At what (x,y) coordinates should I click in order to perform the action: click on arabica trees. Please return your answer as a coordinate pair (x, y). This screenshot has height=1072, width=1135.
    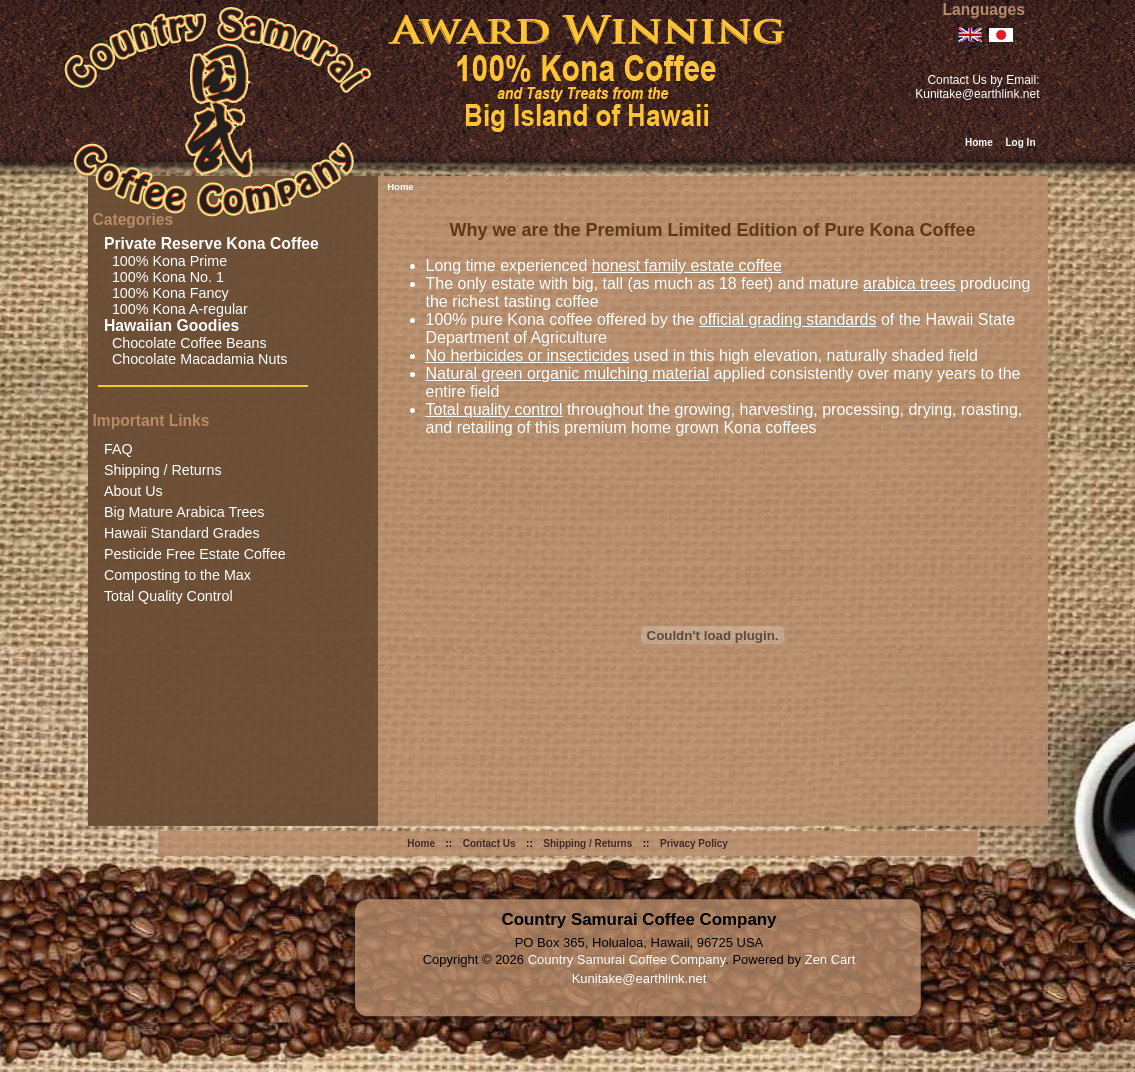
    Looking at the image, I should click on (909, 283).